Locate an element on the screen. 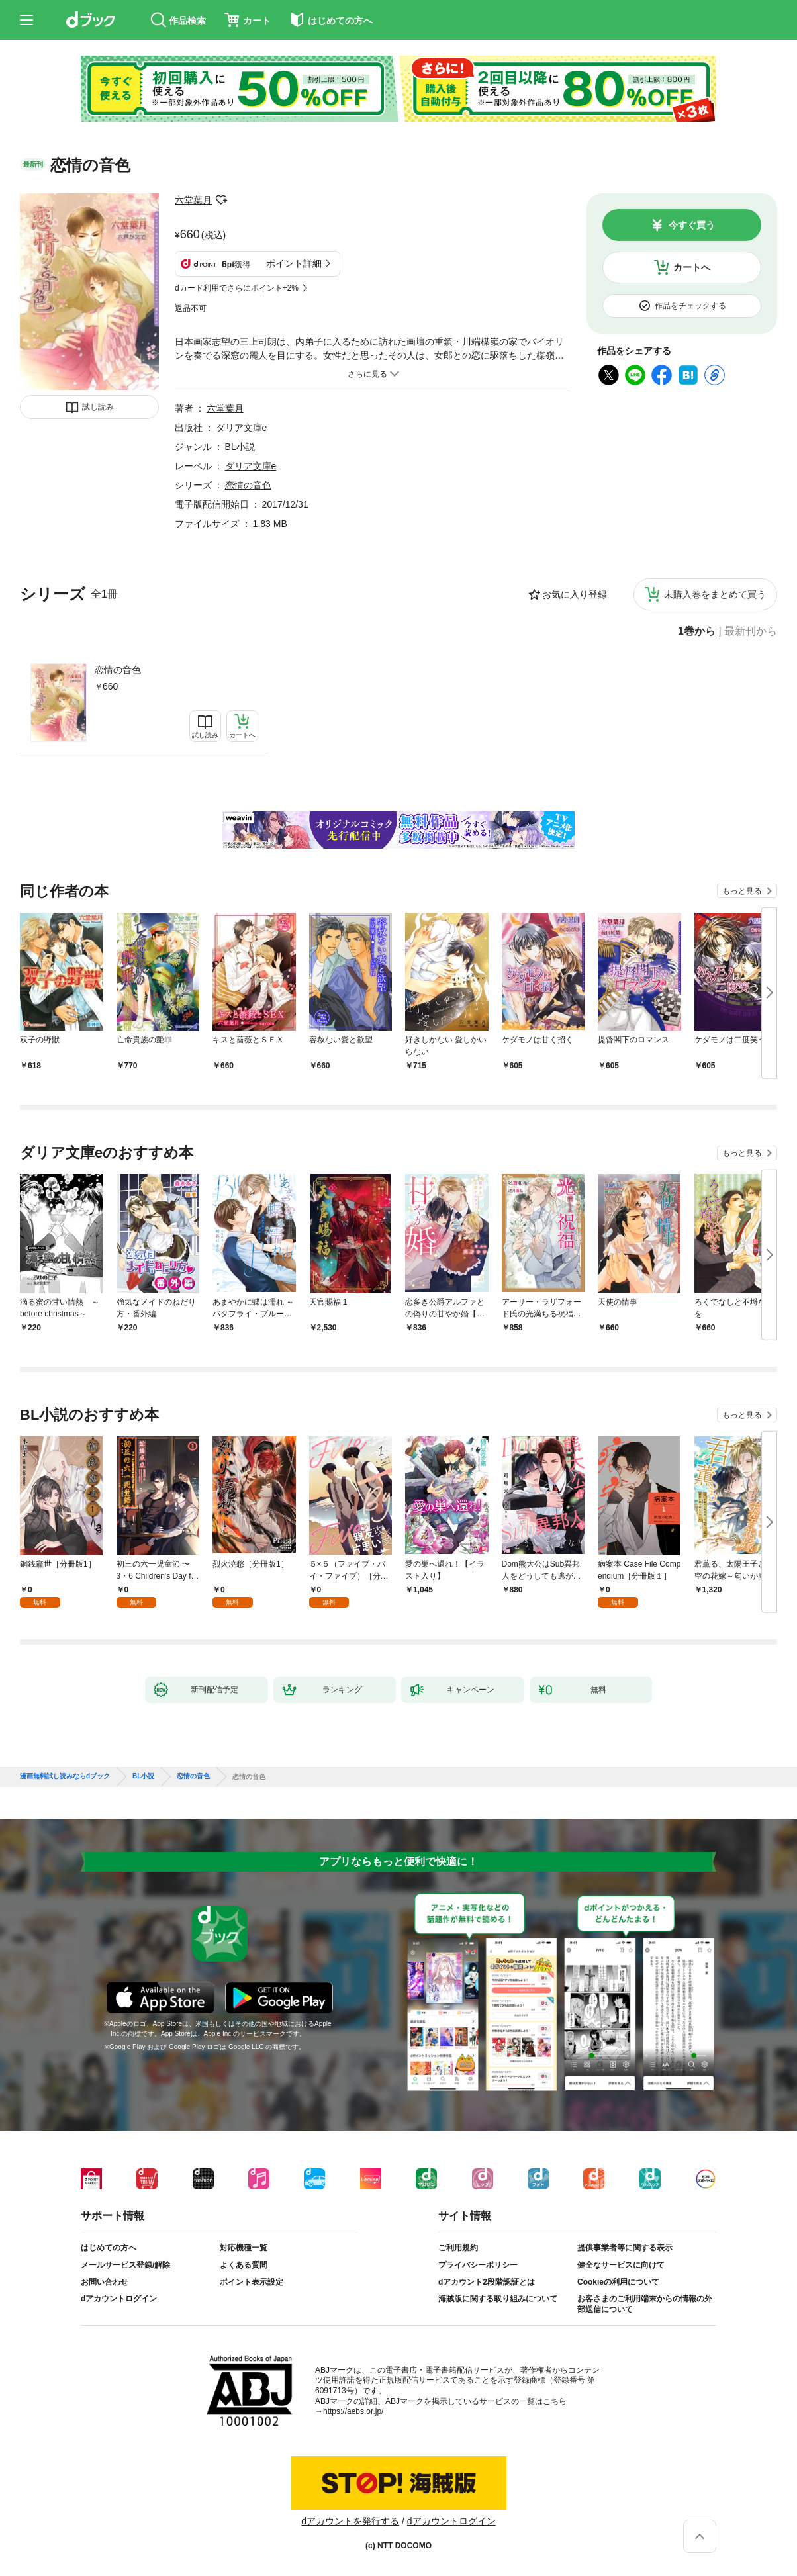  対応機種一覧 is located at coordinates (243, 2247).